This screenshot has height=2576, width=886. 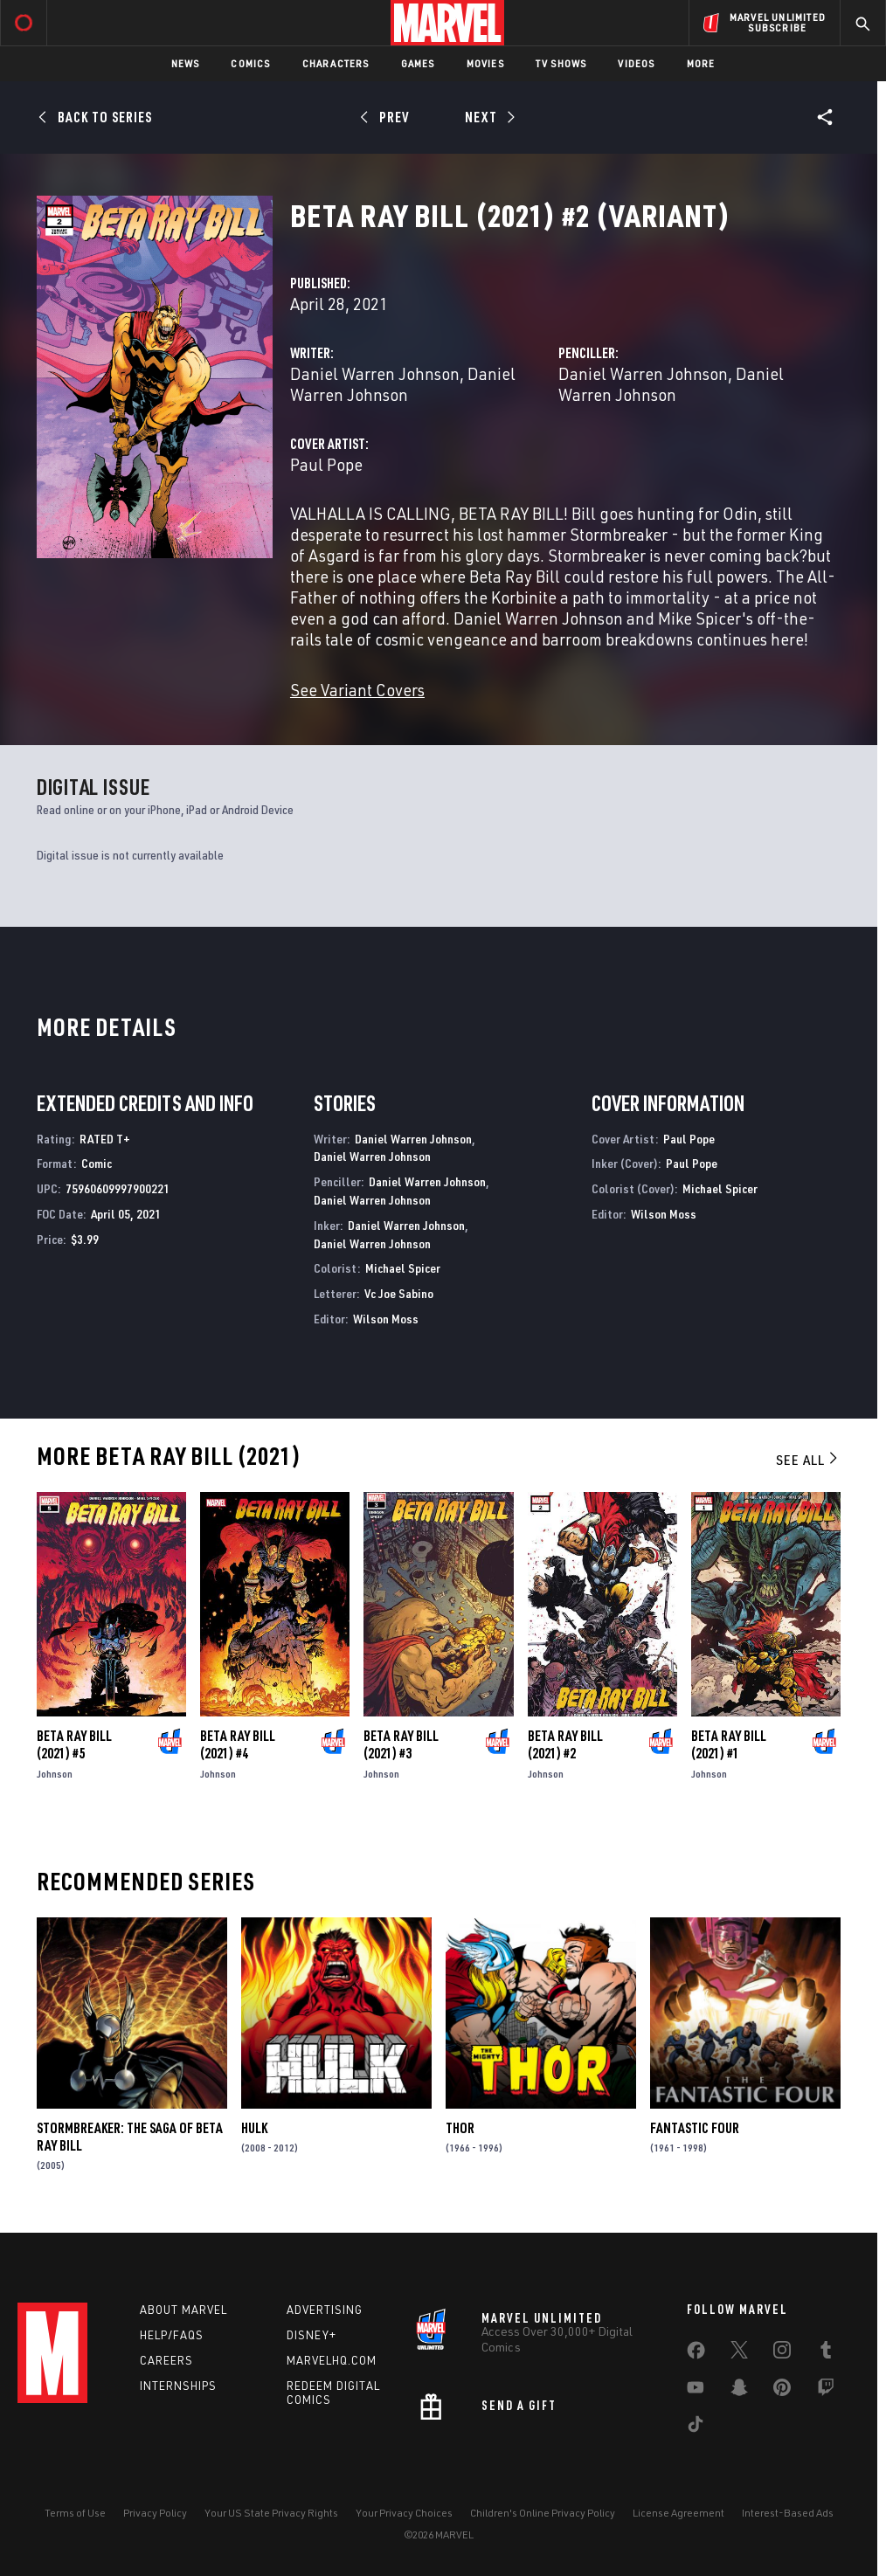 What do you see at coordinates (782, 2353) in the screenshot?
I see `[share on Instagram]` at bounding box center [782, 2353].